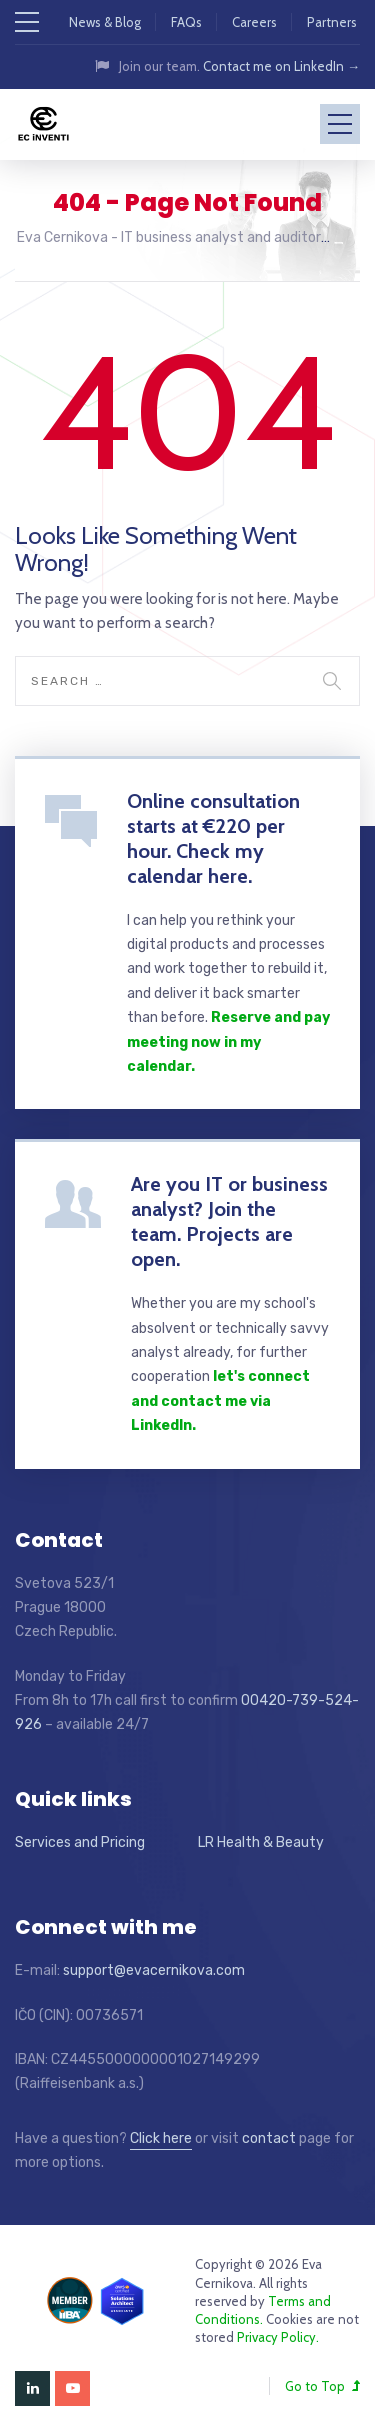 The image size is (375, 2436). I want to click on Partners, so click(332, 22).